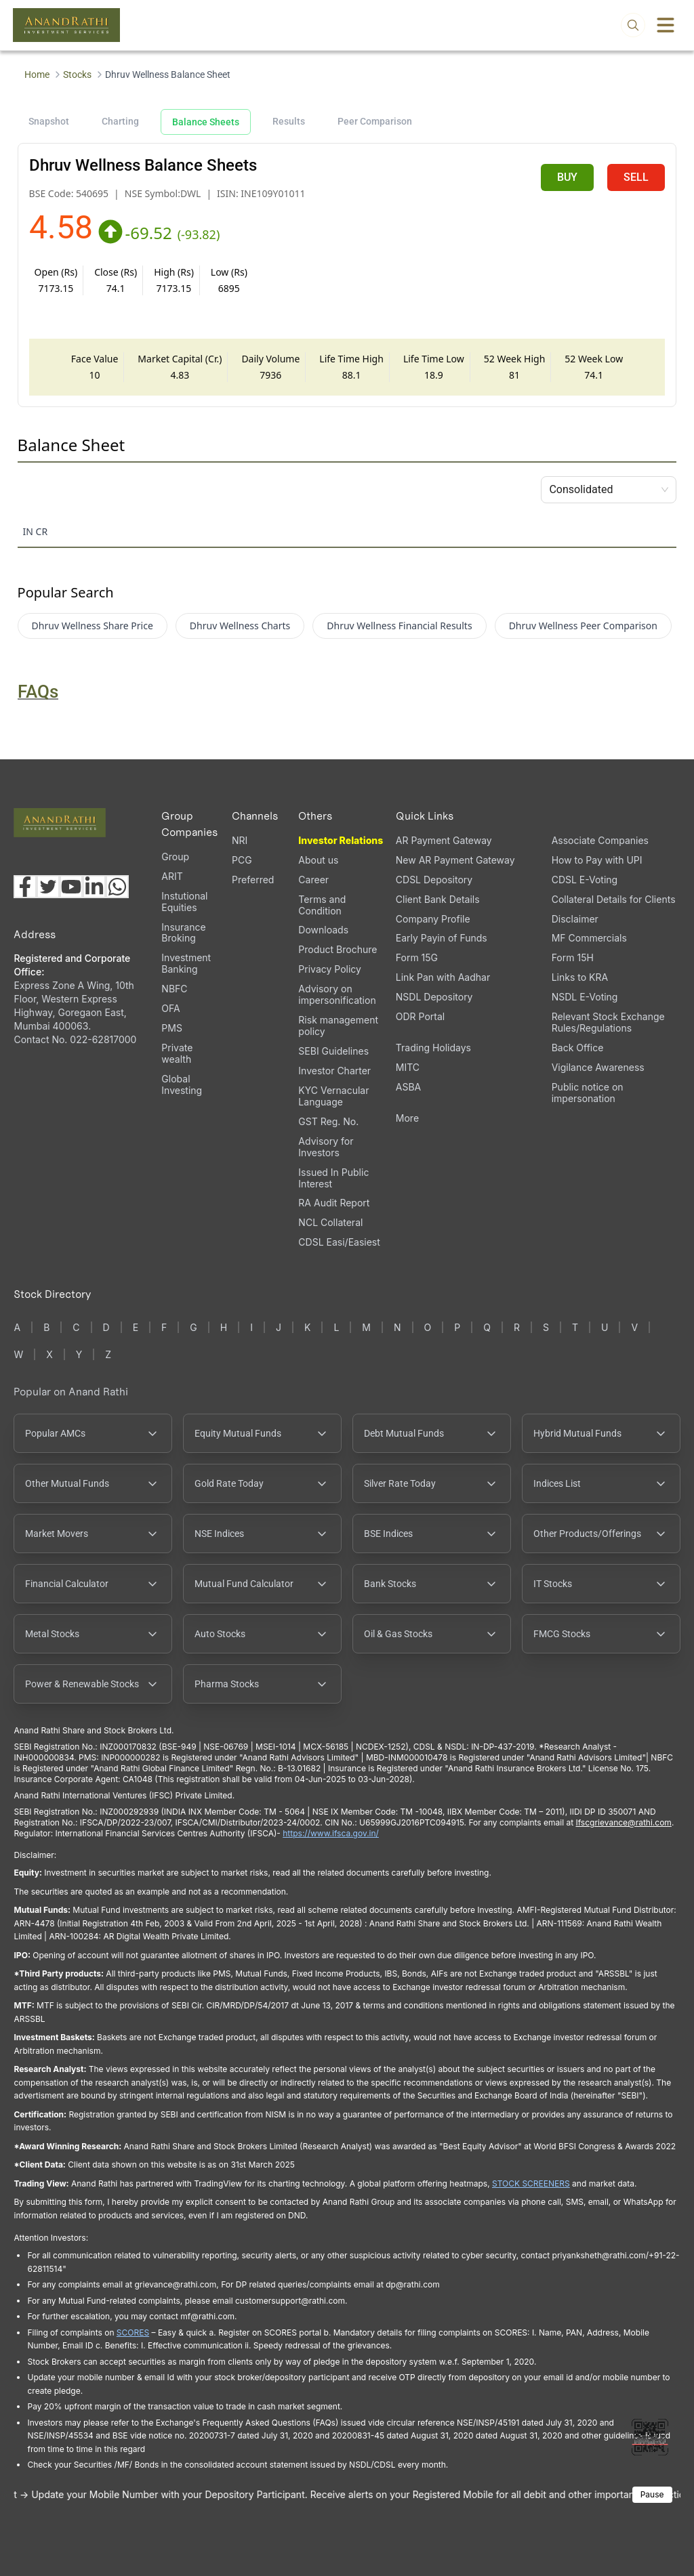  What do you see at coordinates (417, 957) in the screenshot?
I see `Form 15G [Form 15G (opens in a new tab)]` at bounding box center [417, 957].